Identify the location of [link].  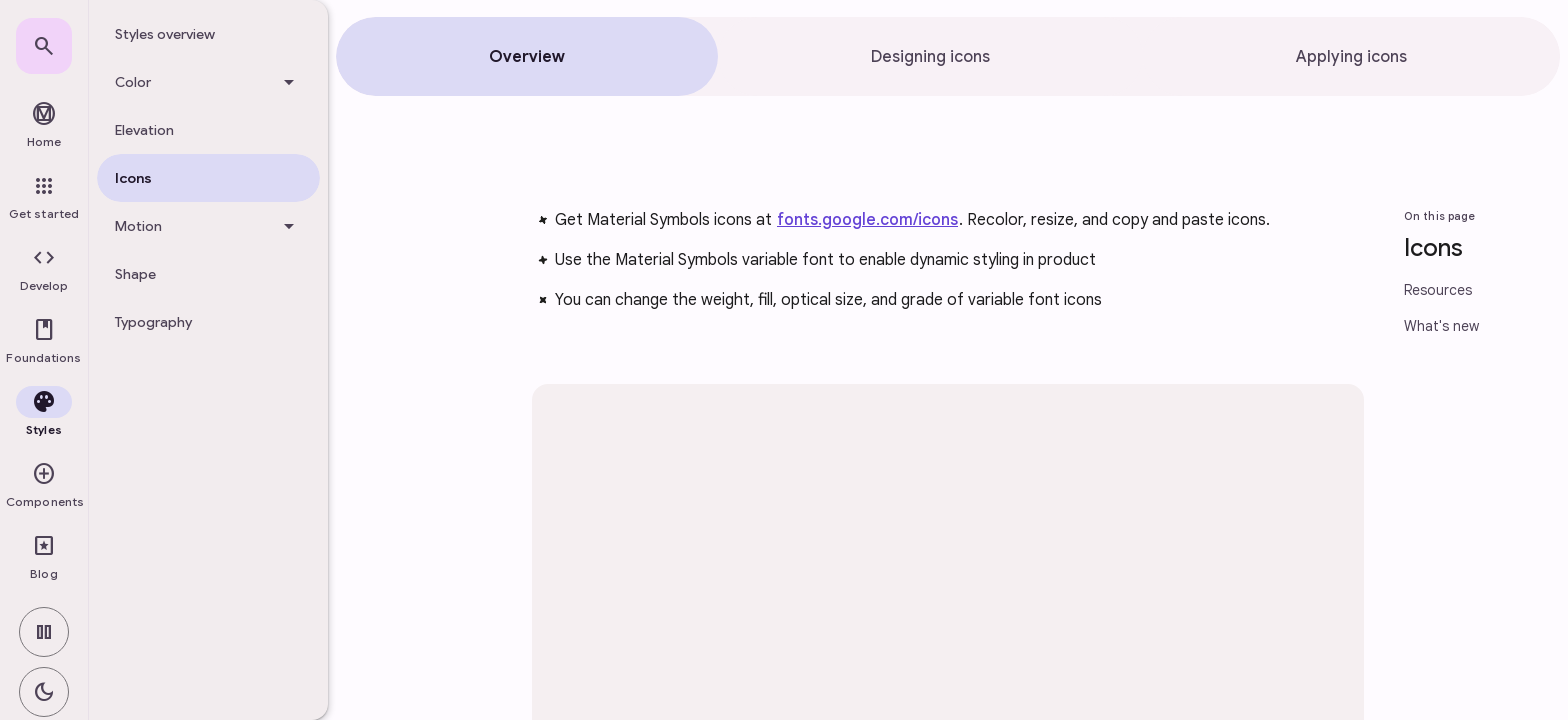
(44, 46).